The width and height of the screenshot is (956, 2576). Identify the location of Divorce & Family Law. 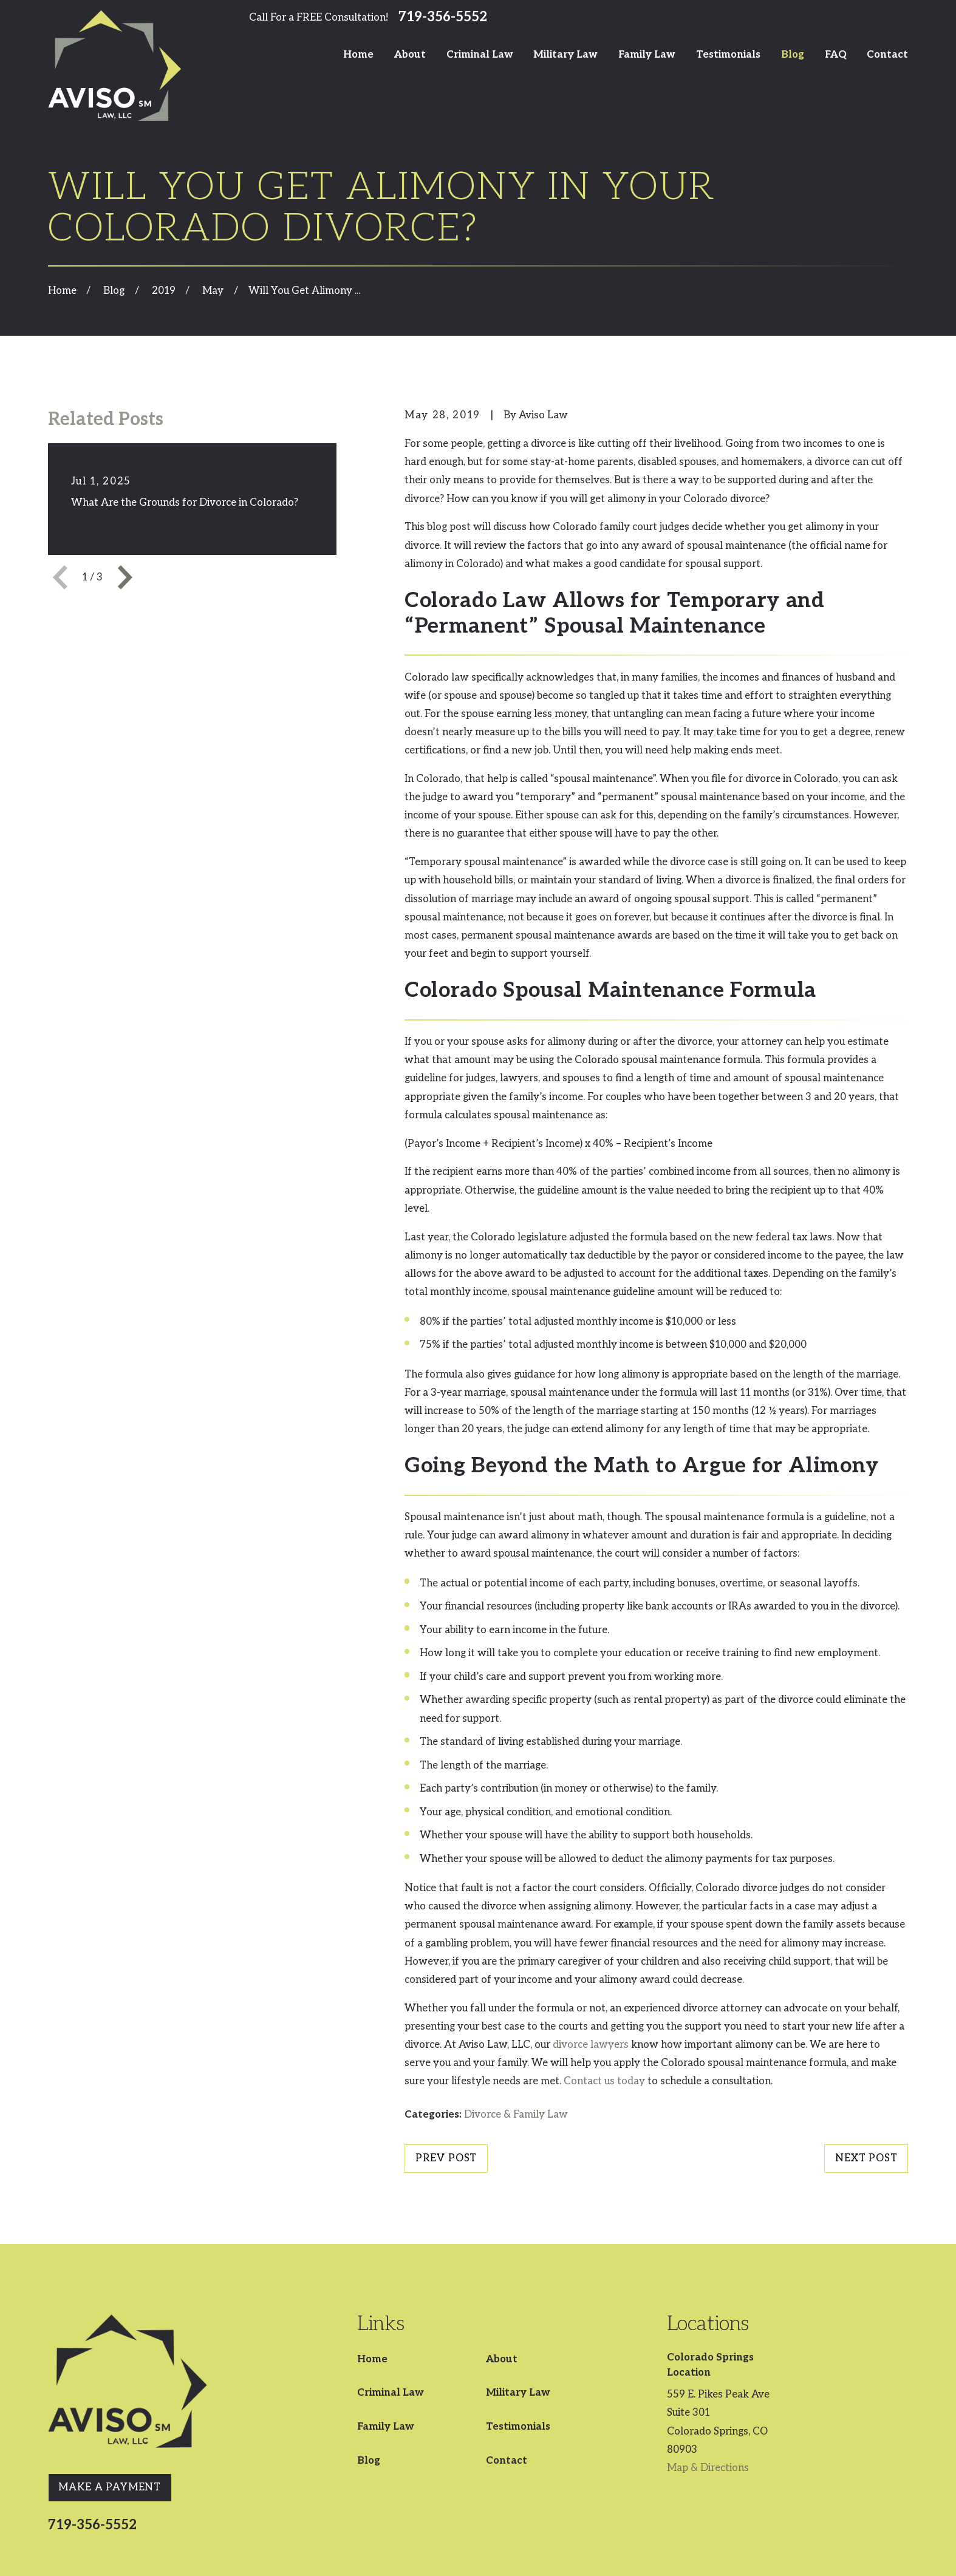
(516, 2115).